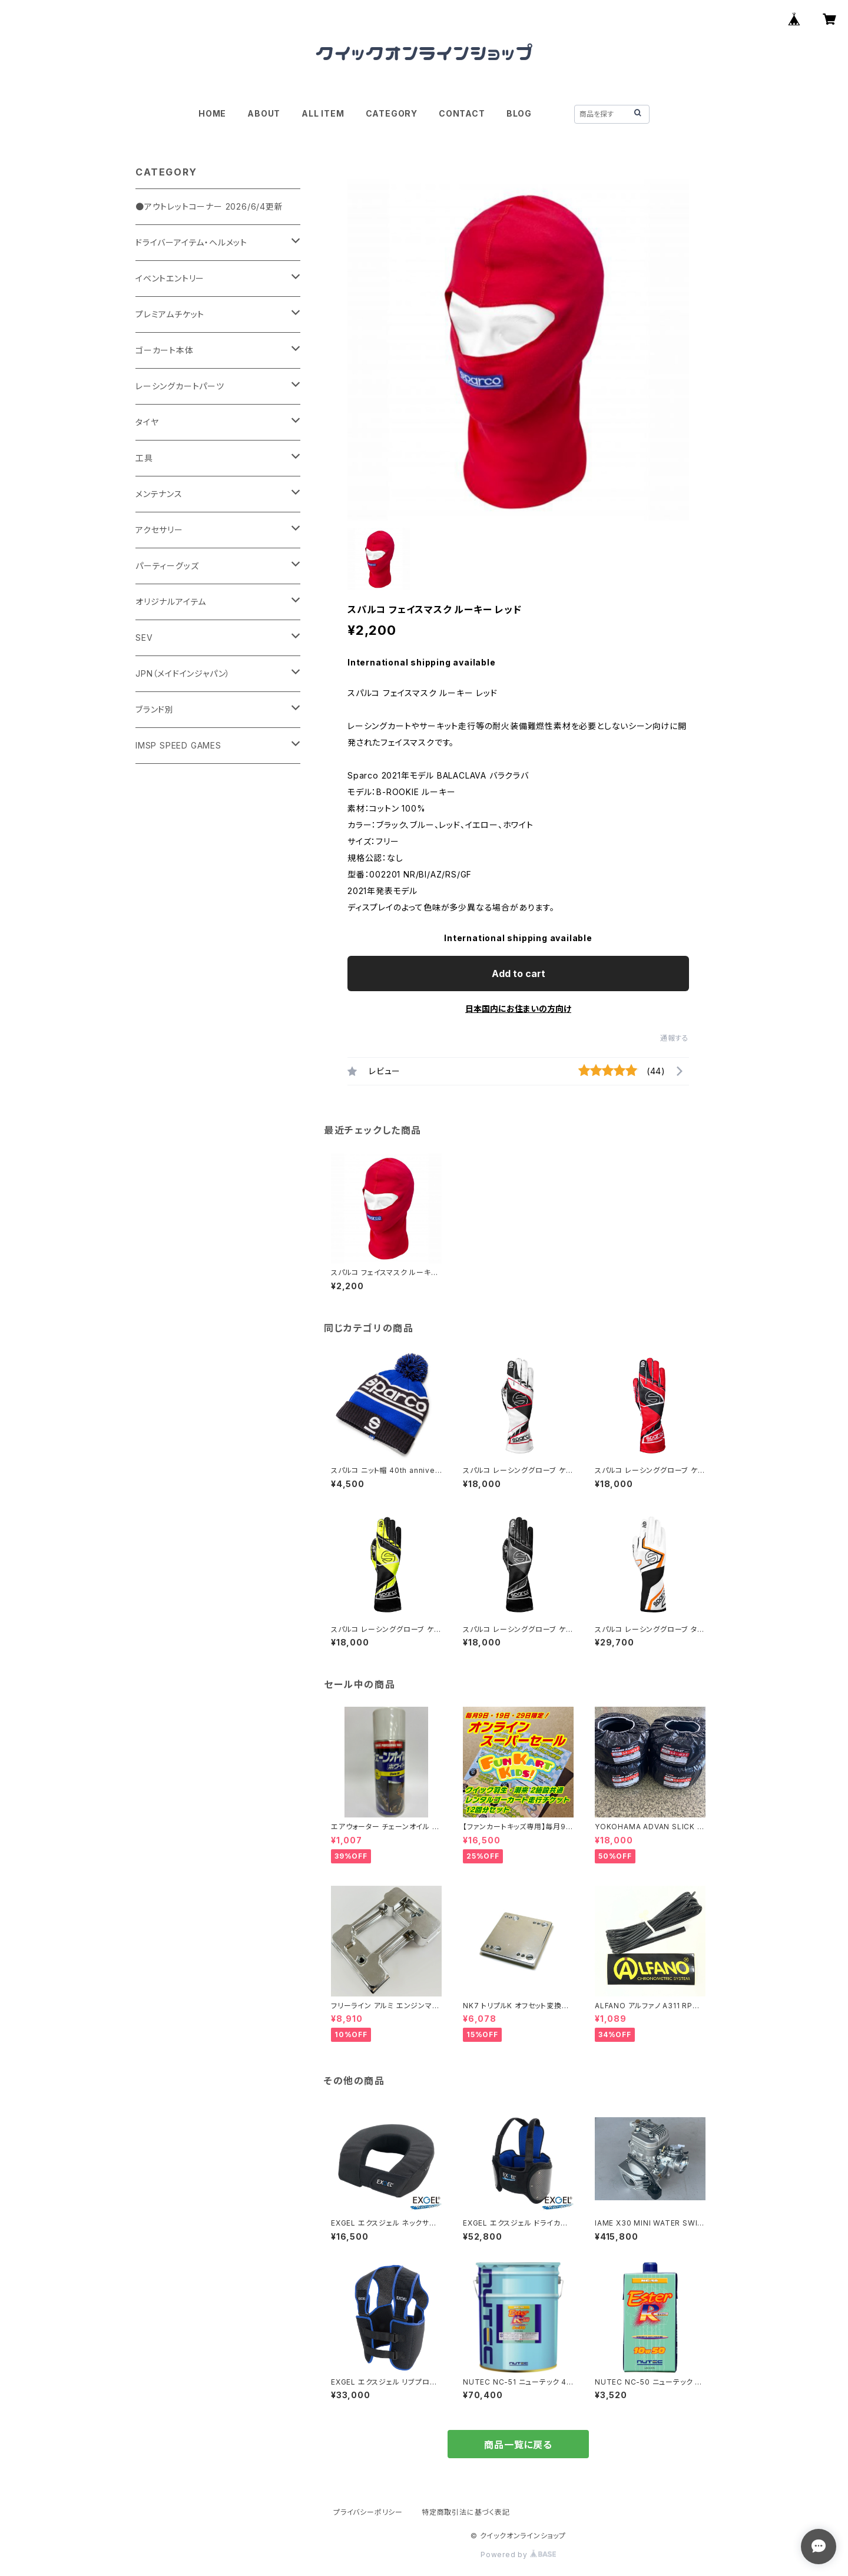  Describe the element at coordinates (159, 494) in the screenshot. I see `メンテナンス` at that location.